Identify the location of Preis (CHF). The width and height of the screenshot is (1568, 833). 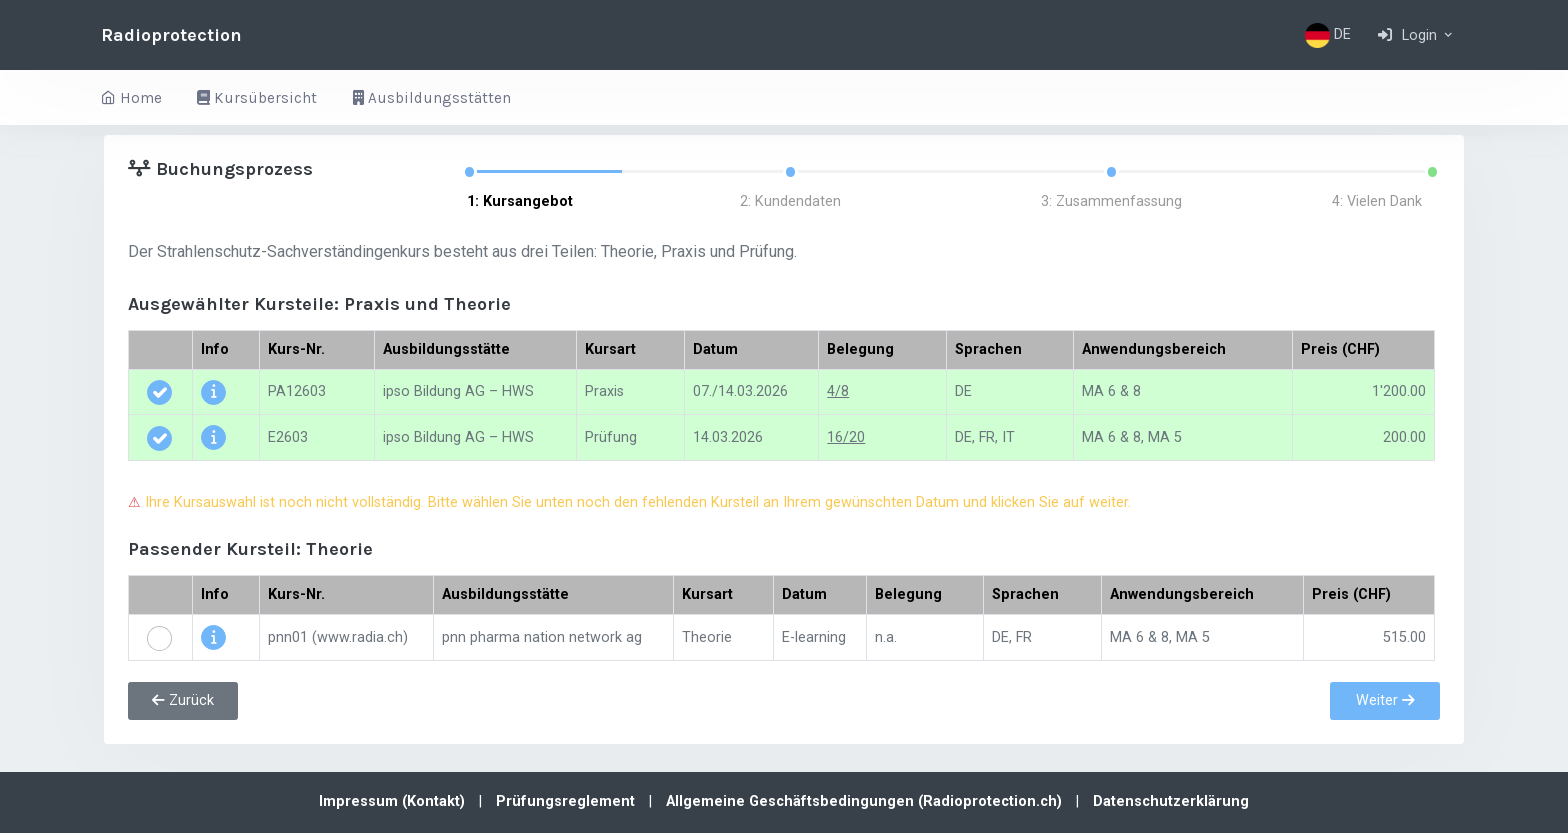
(1340, 349).